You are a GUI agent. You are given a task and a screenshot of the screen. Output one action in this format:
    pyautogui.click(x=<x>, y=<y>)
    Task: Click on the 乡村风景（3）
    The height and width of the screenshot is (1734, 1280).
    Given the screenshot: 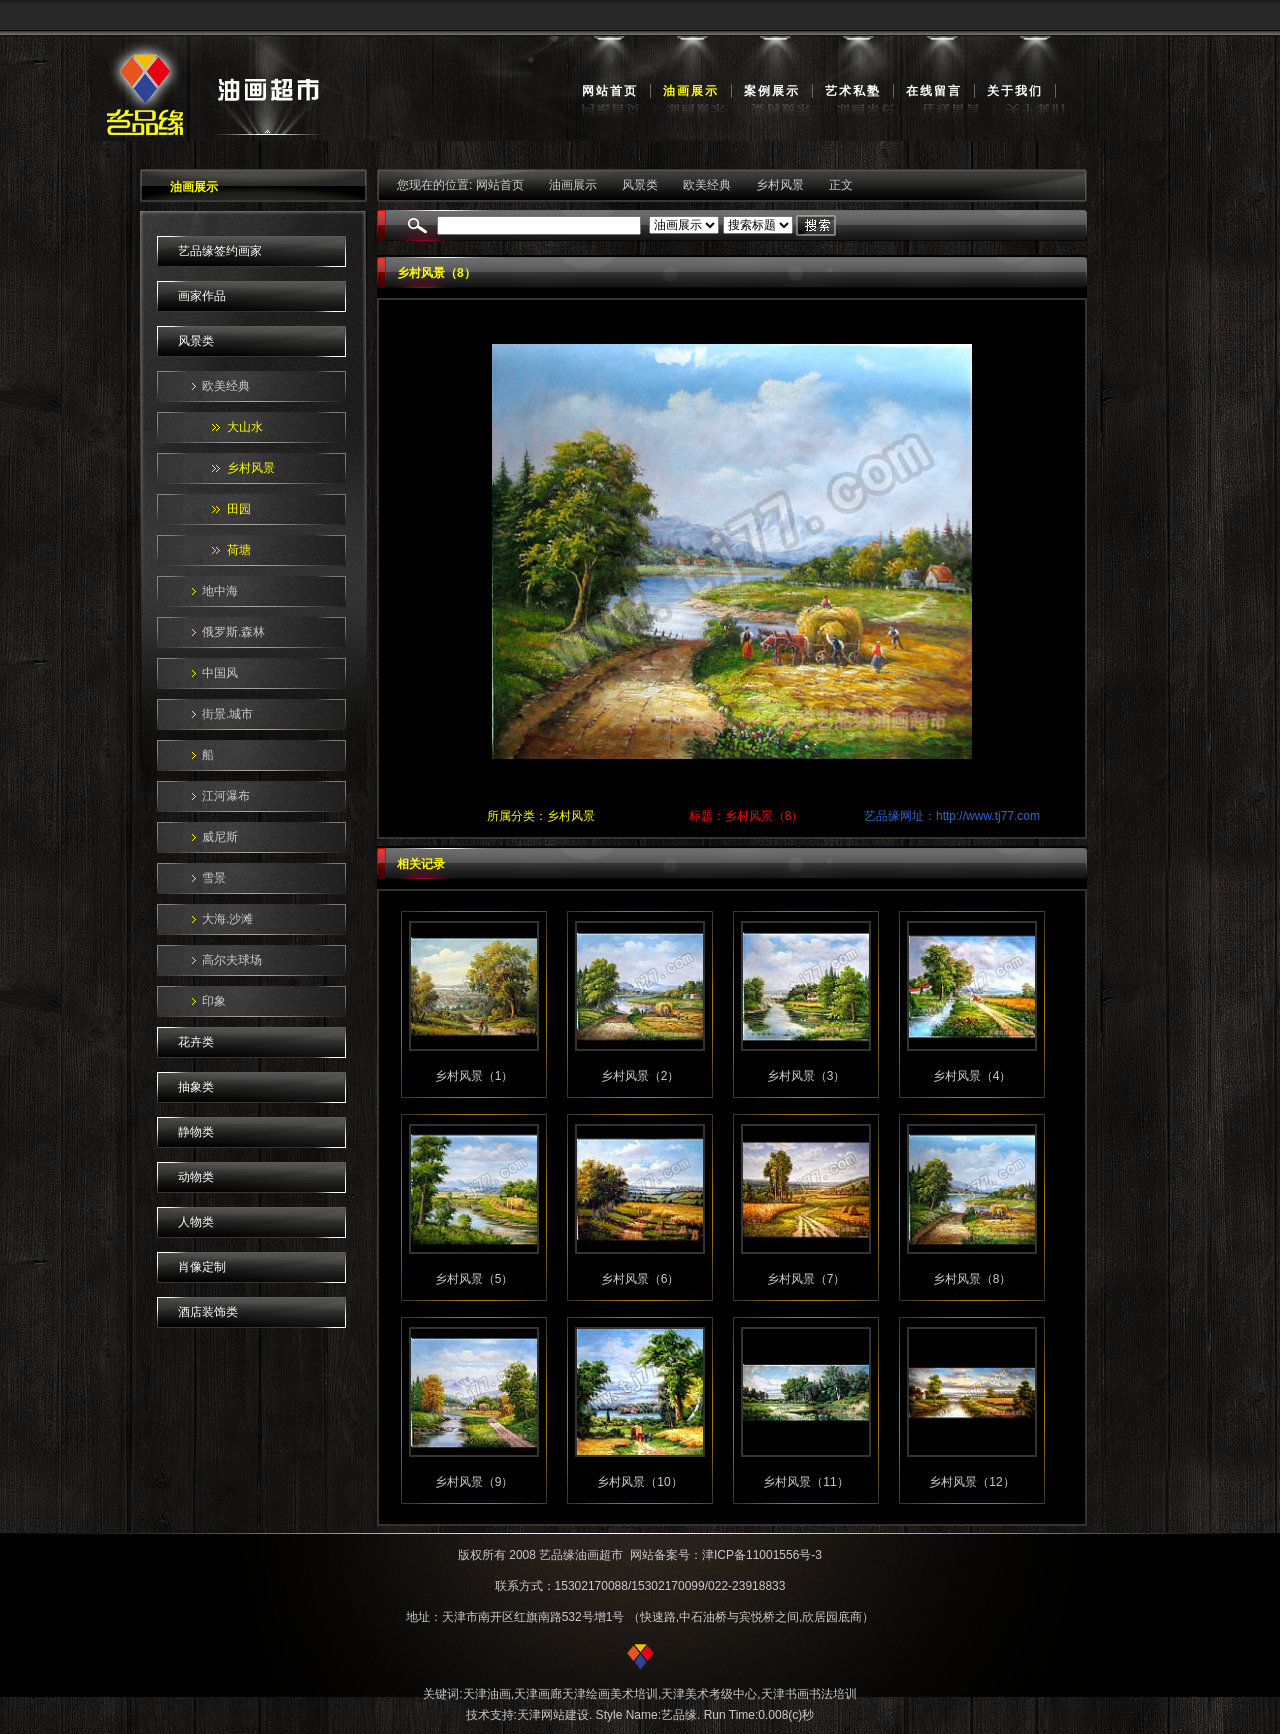 What is the action you would take?
    pyautogui.click(x=806, y=1076)
    